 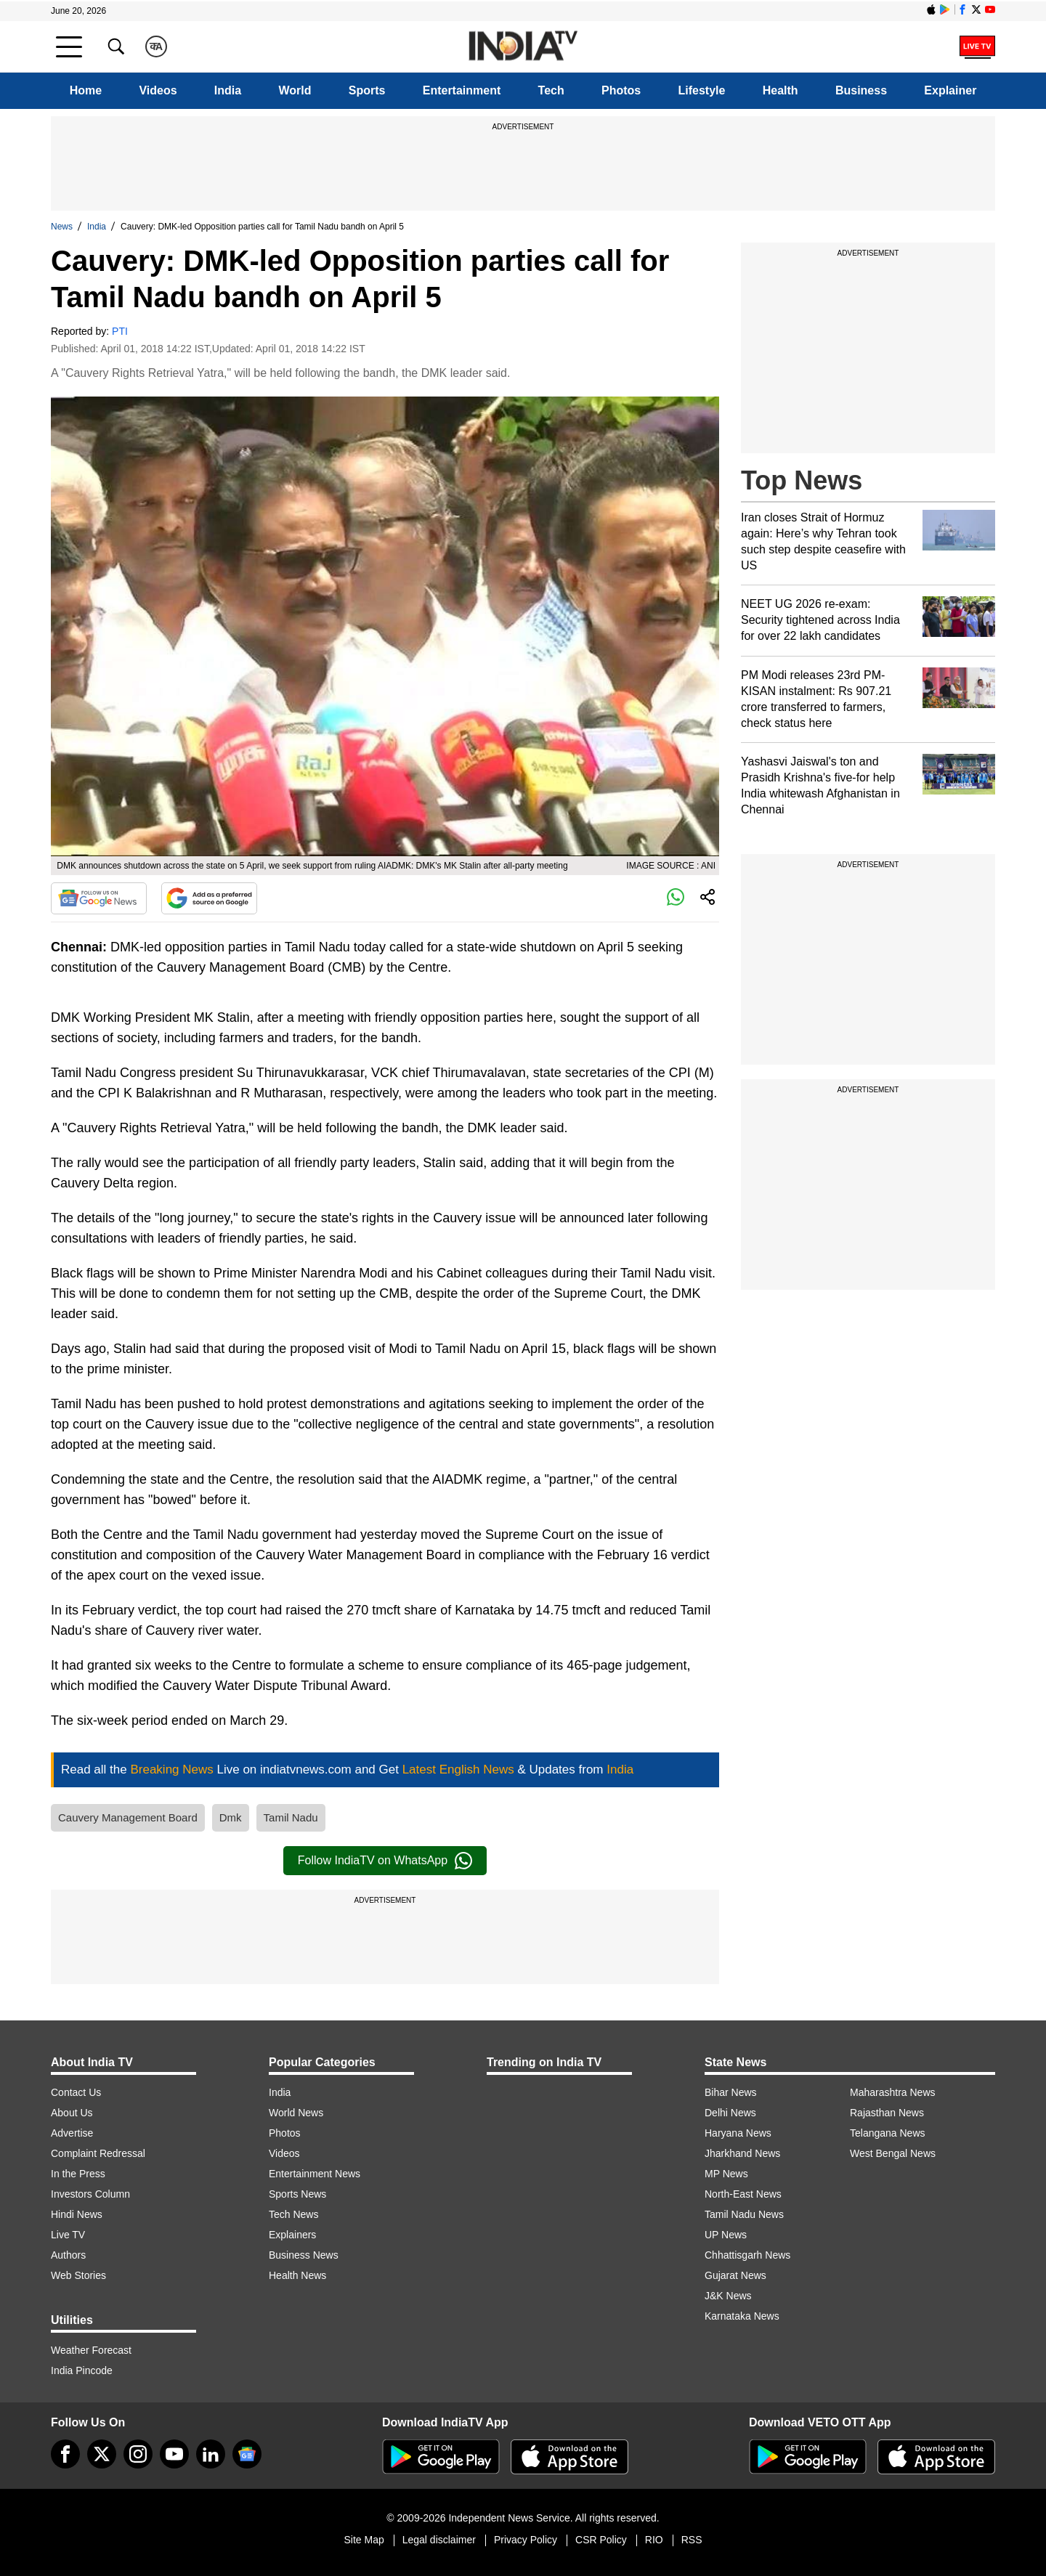 What do you see at coordinates (731, 2092) in the screenshot?
I see `Bihar News` at bounding box center [731, 2092].